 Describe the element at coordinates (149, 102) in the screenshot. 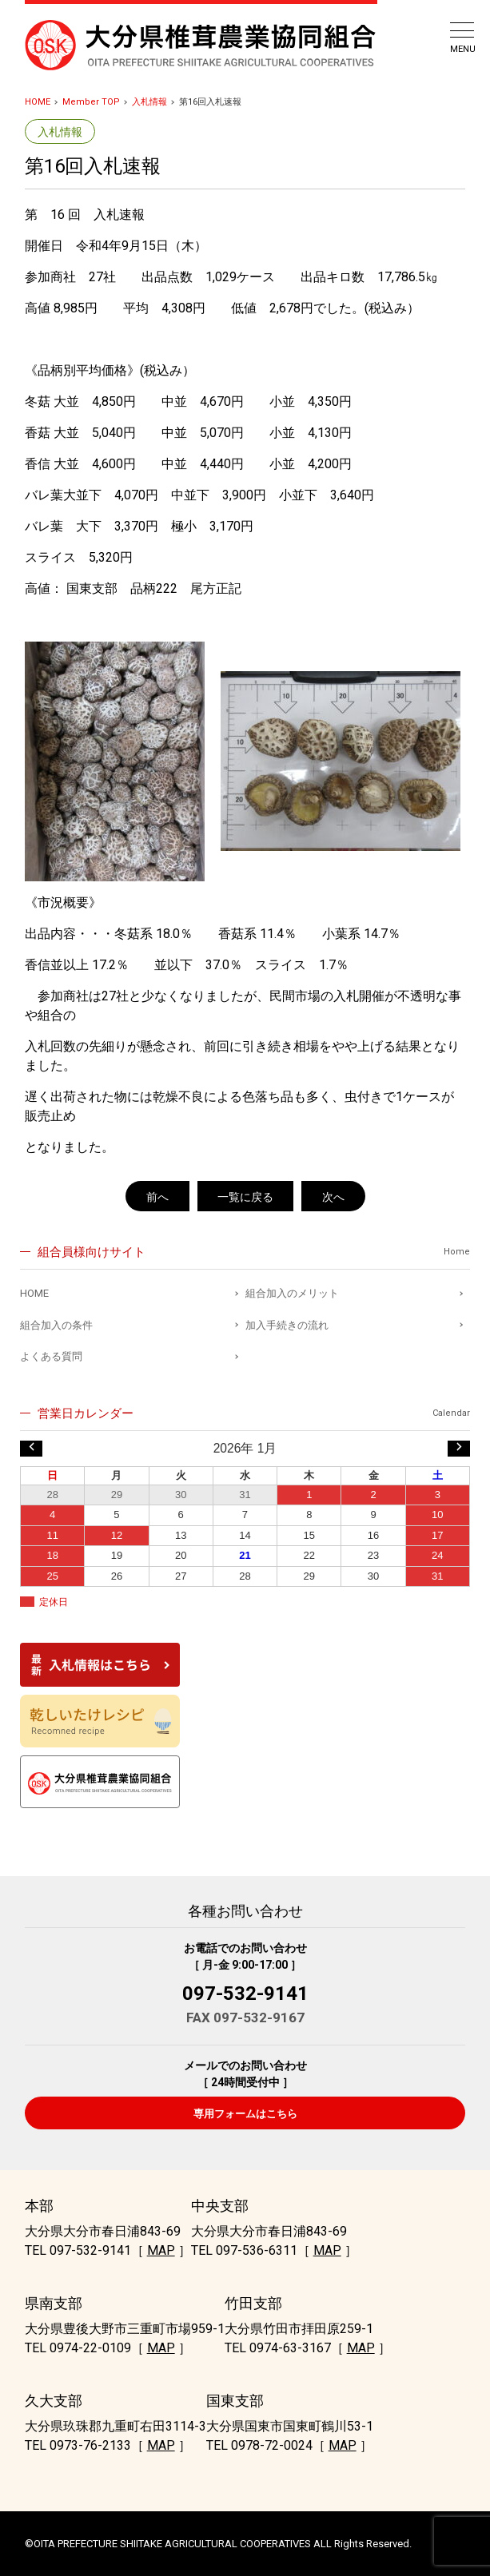

I see `入札情報` at that location.